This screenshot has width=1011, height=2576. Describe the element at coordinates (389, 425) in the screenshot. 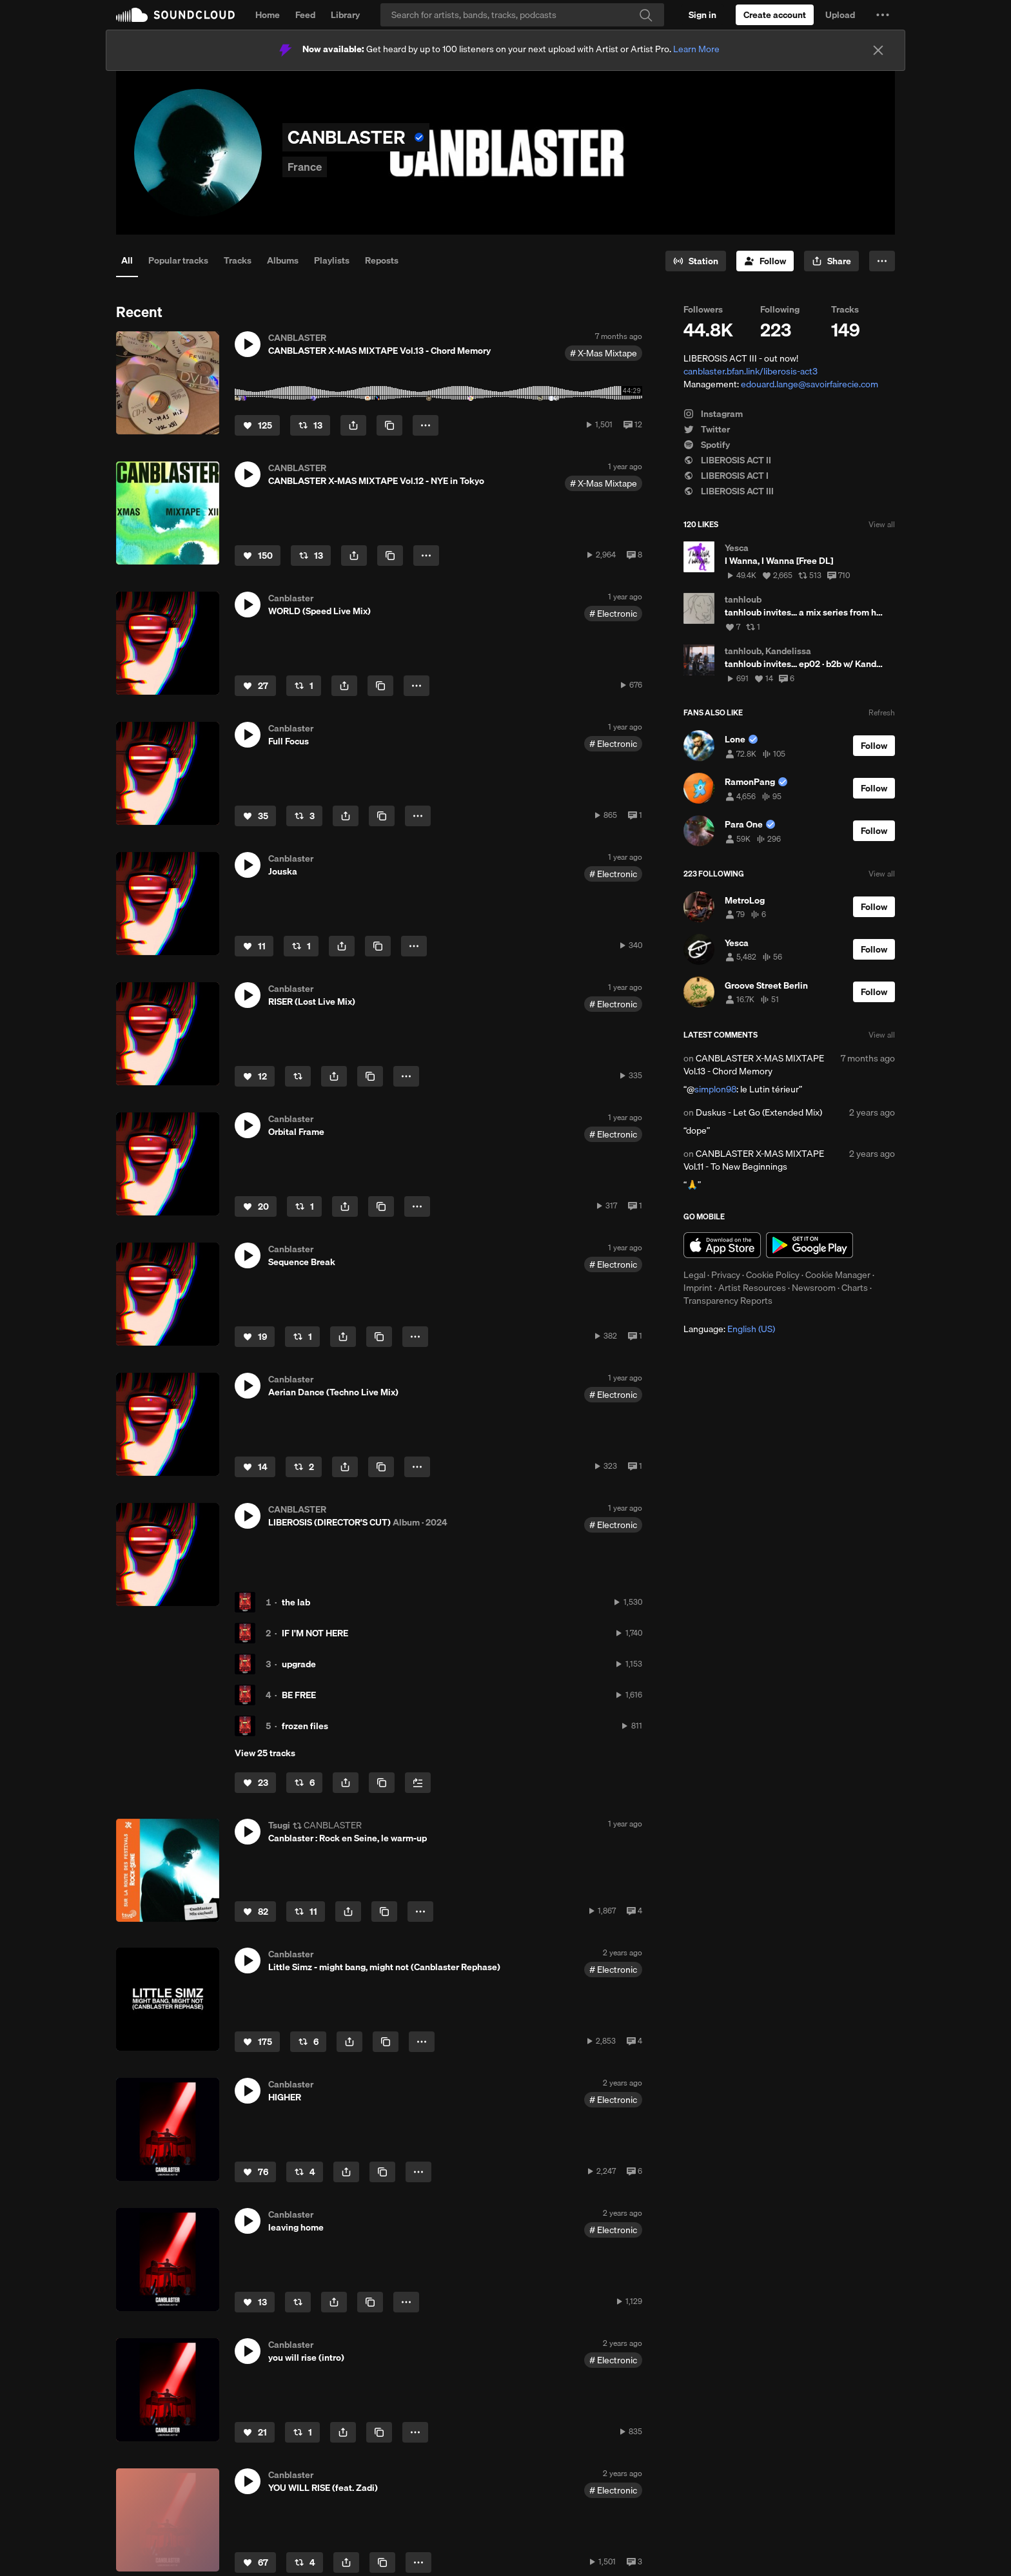

I see `[Copy Link]` at that location.